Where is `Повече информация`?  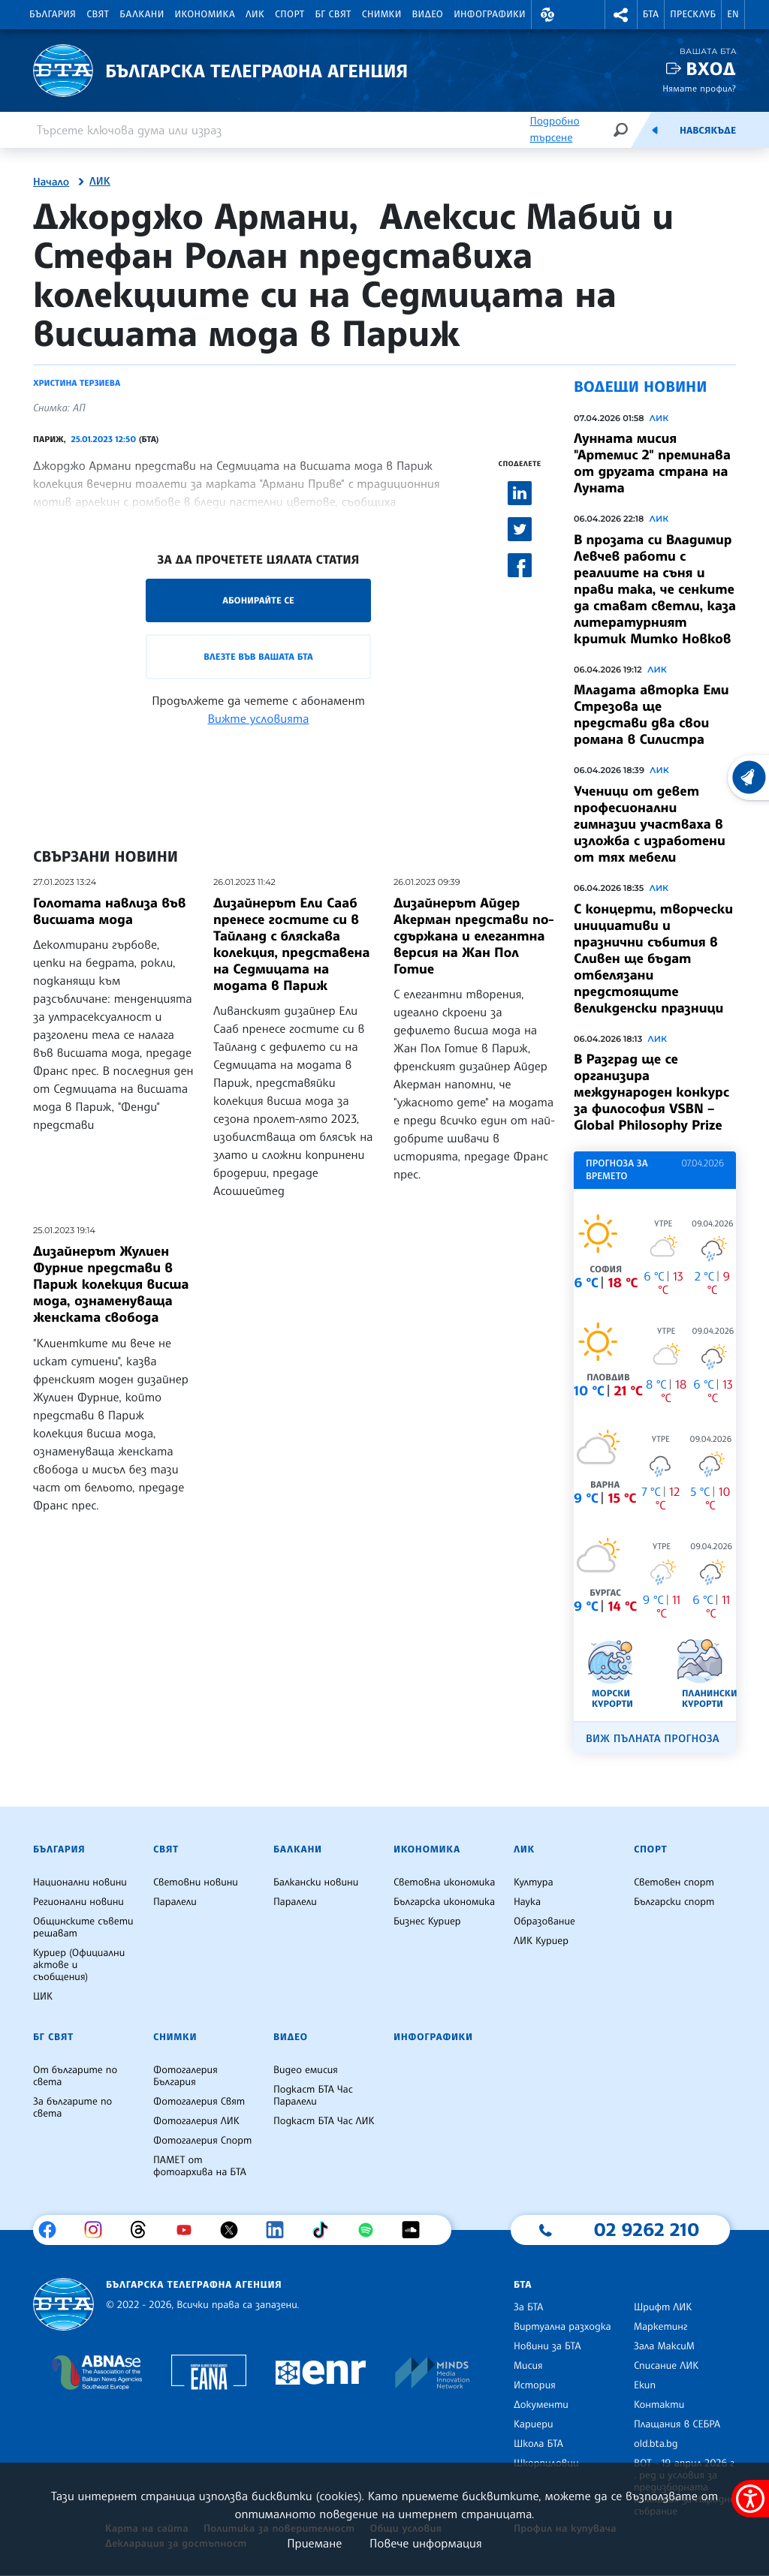 Повече информация is located at coordinates (425, 2542).